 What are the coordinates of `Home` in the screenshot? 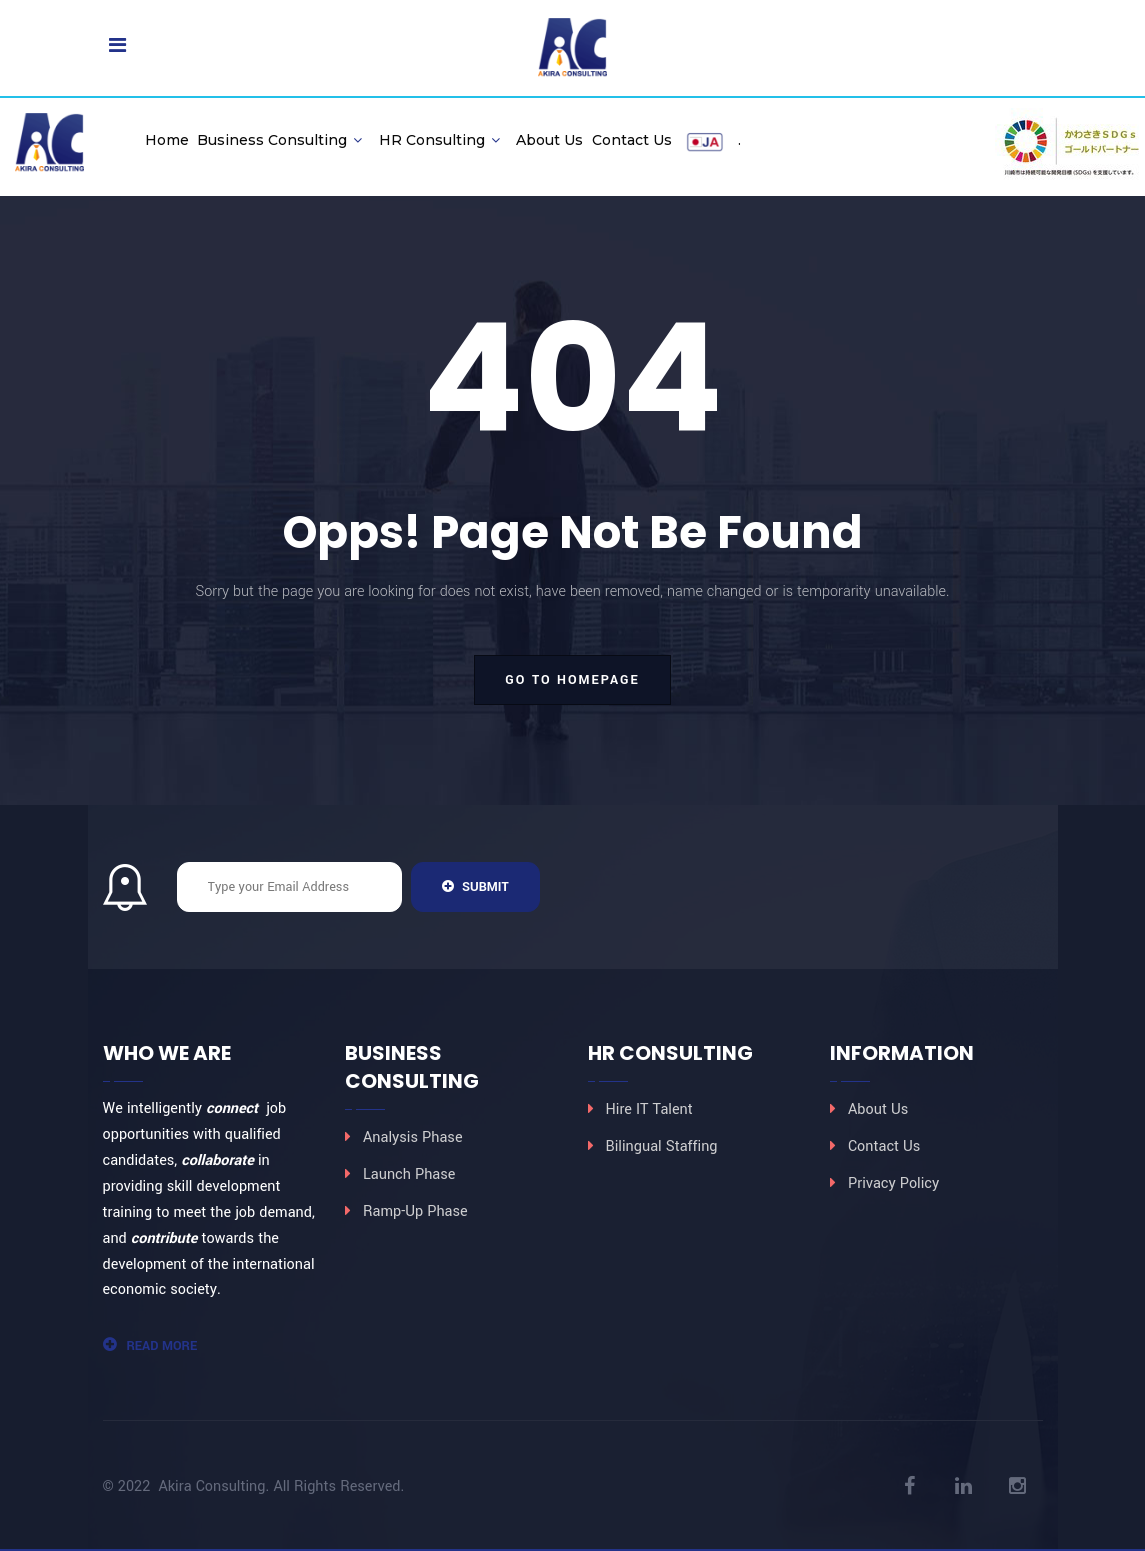 It's located at (167, 140).